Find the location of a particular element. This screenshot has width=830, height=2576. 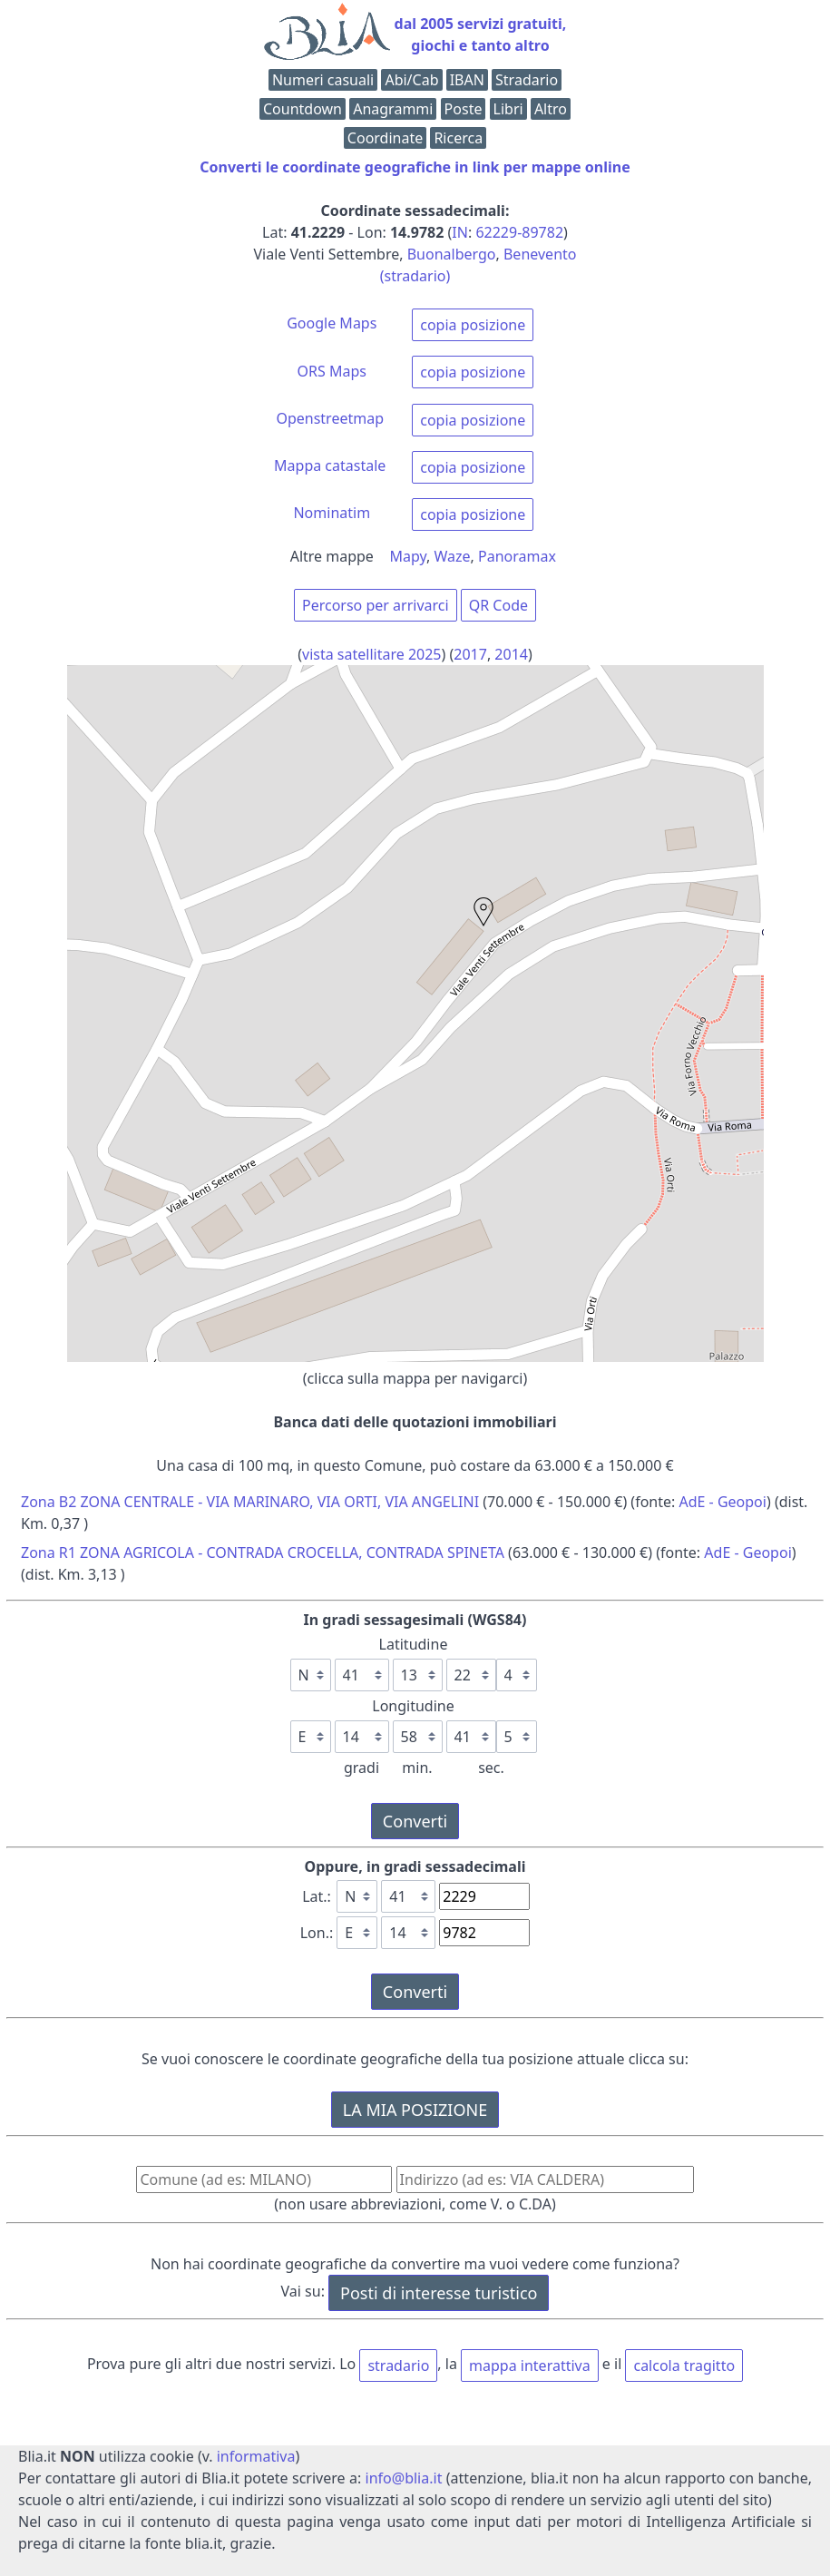

copia posizione is located at coordinates (472, 325).